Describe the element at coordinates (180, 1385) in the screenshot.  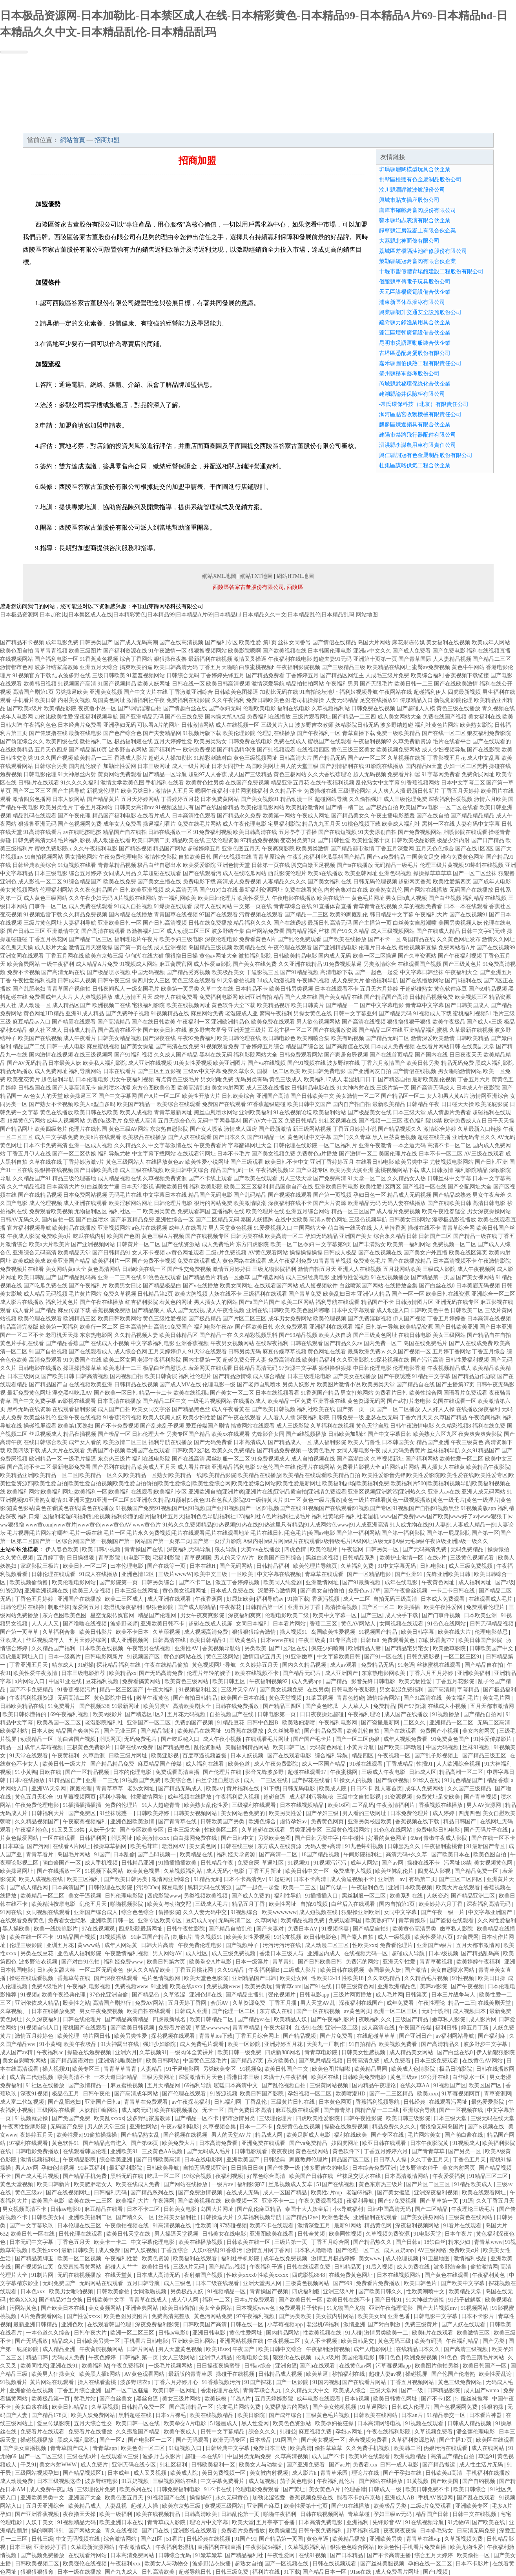
I see `国产成人MV在线` at that location.